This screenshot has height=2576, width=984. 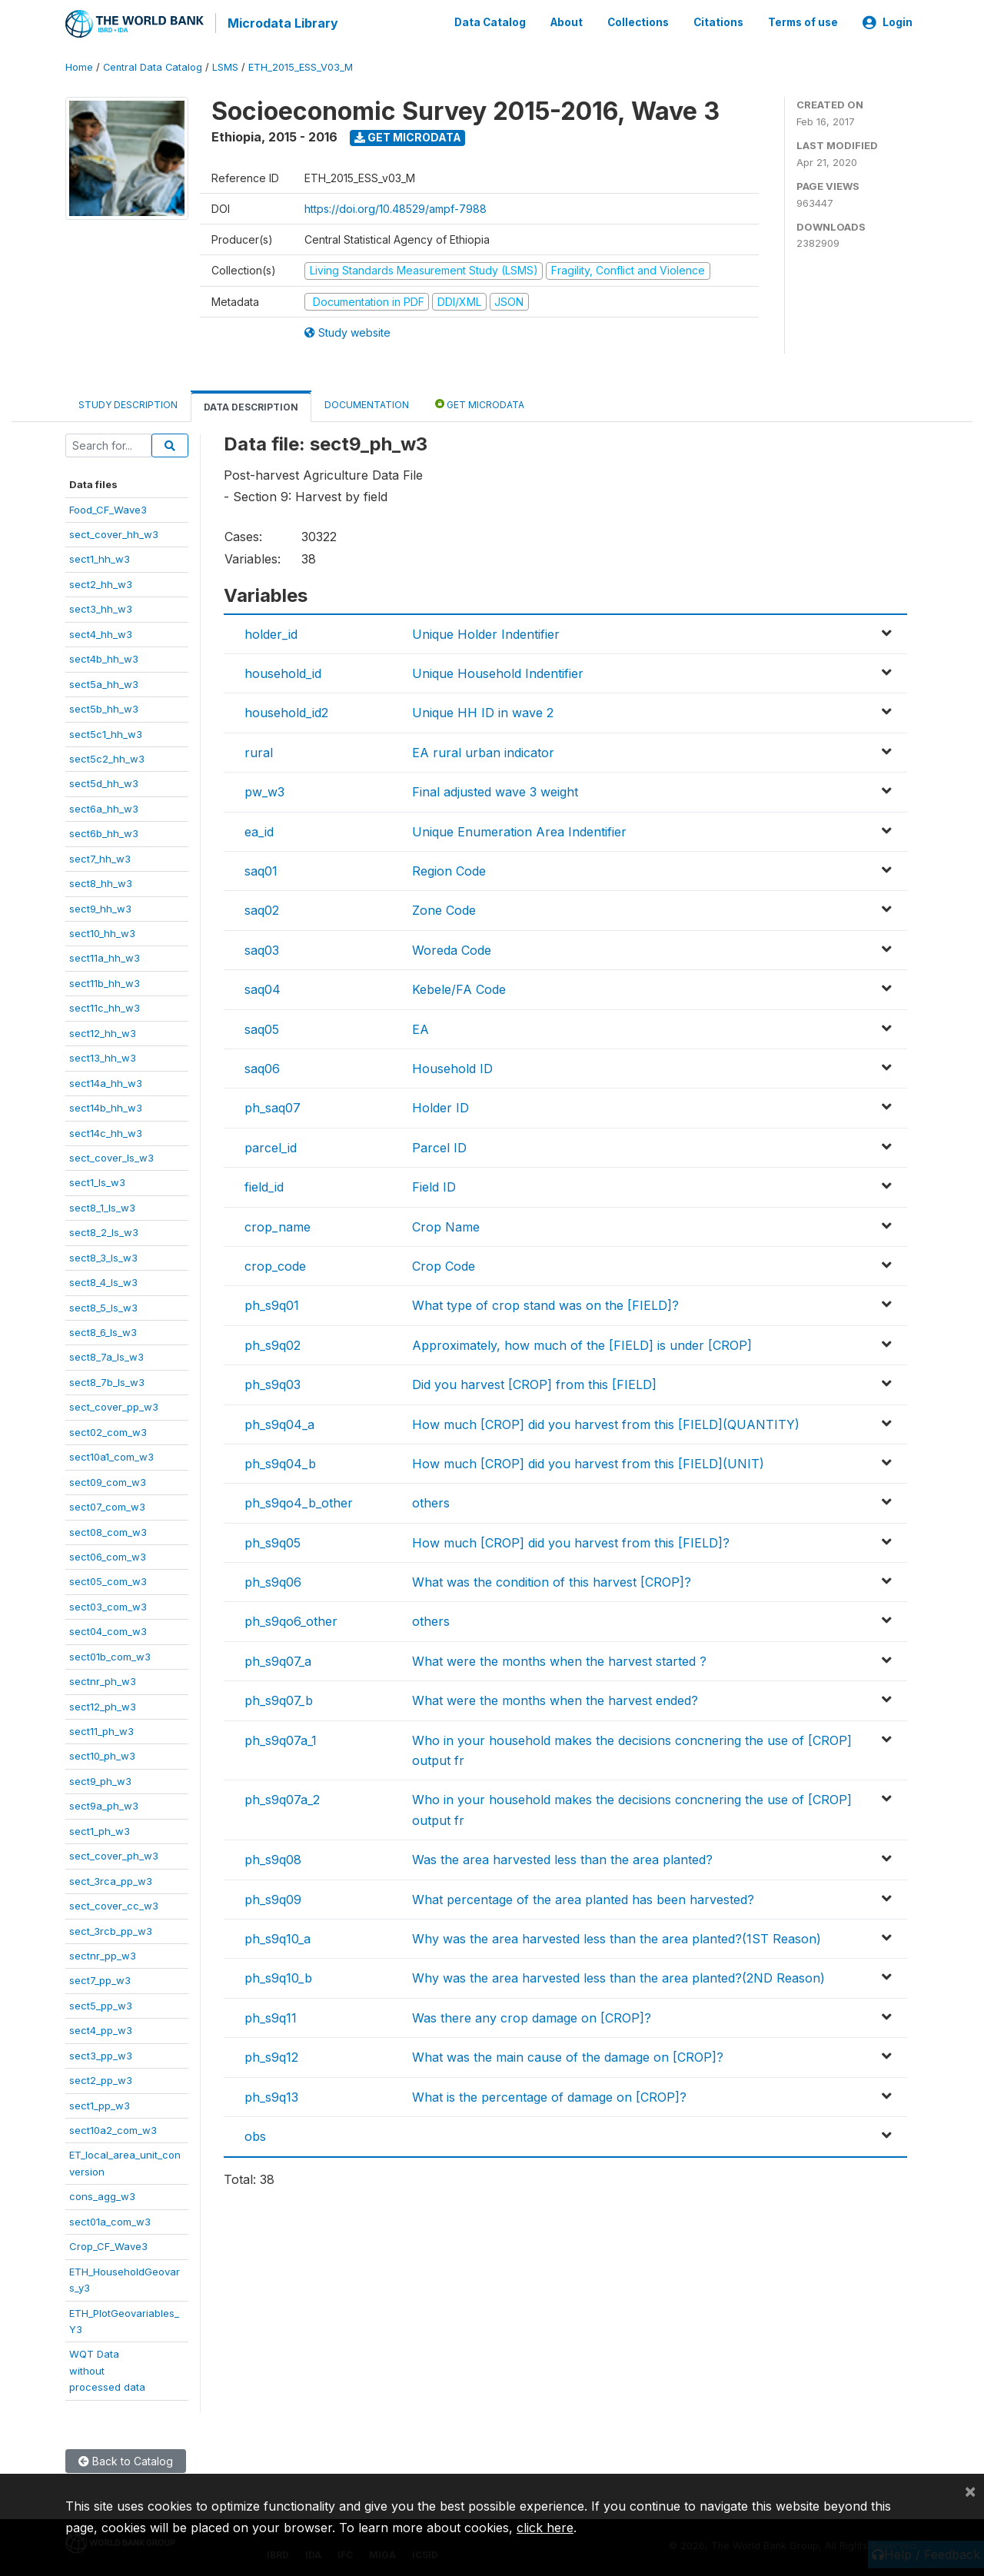 What do you see at coordinates (102, 2194) in the screenshot?
I see `cons_agg_w3` at bounding box center [102, 2194].